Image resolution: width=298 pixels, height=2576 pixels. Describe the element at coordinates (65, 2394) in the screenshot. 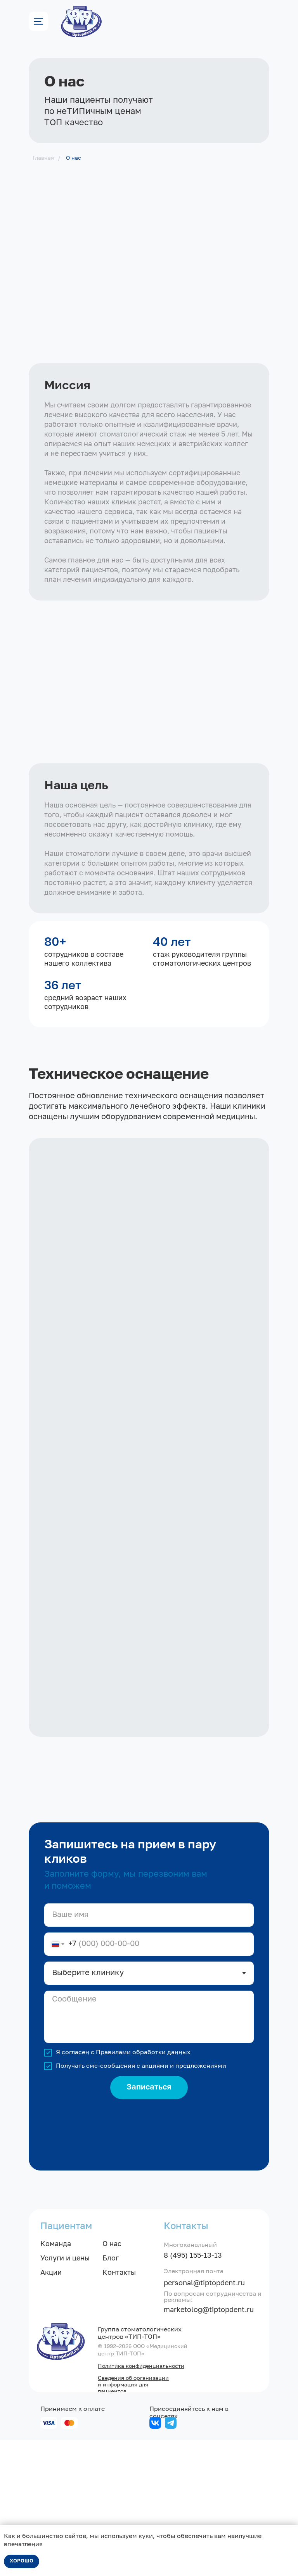

I see `Услуги и цены` at that location.